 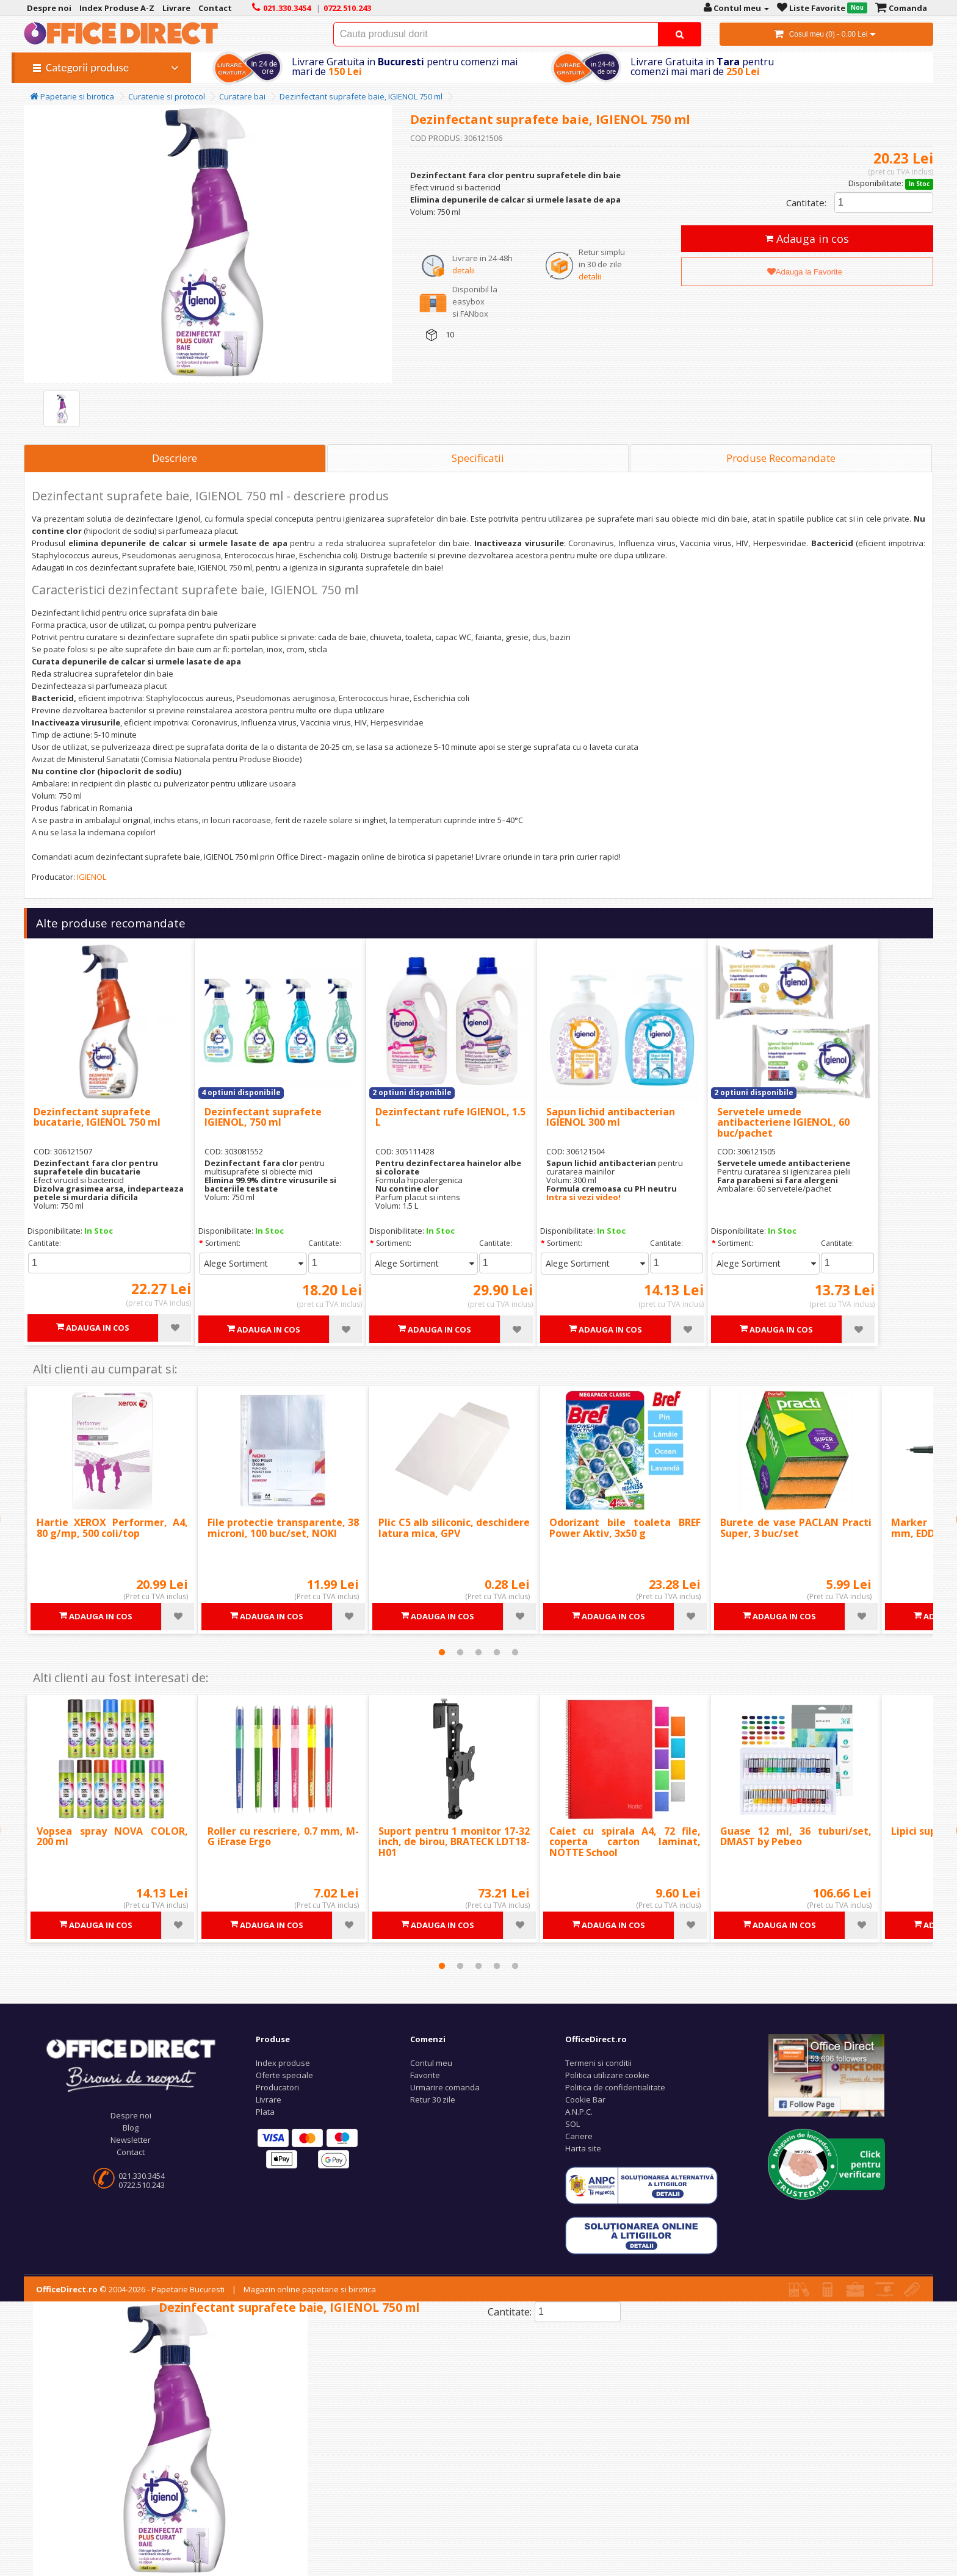 I want to click on Produse Recomandate, so click(x=781, y=458).